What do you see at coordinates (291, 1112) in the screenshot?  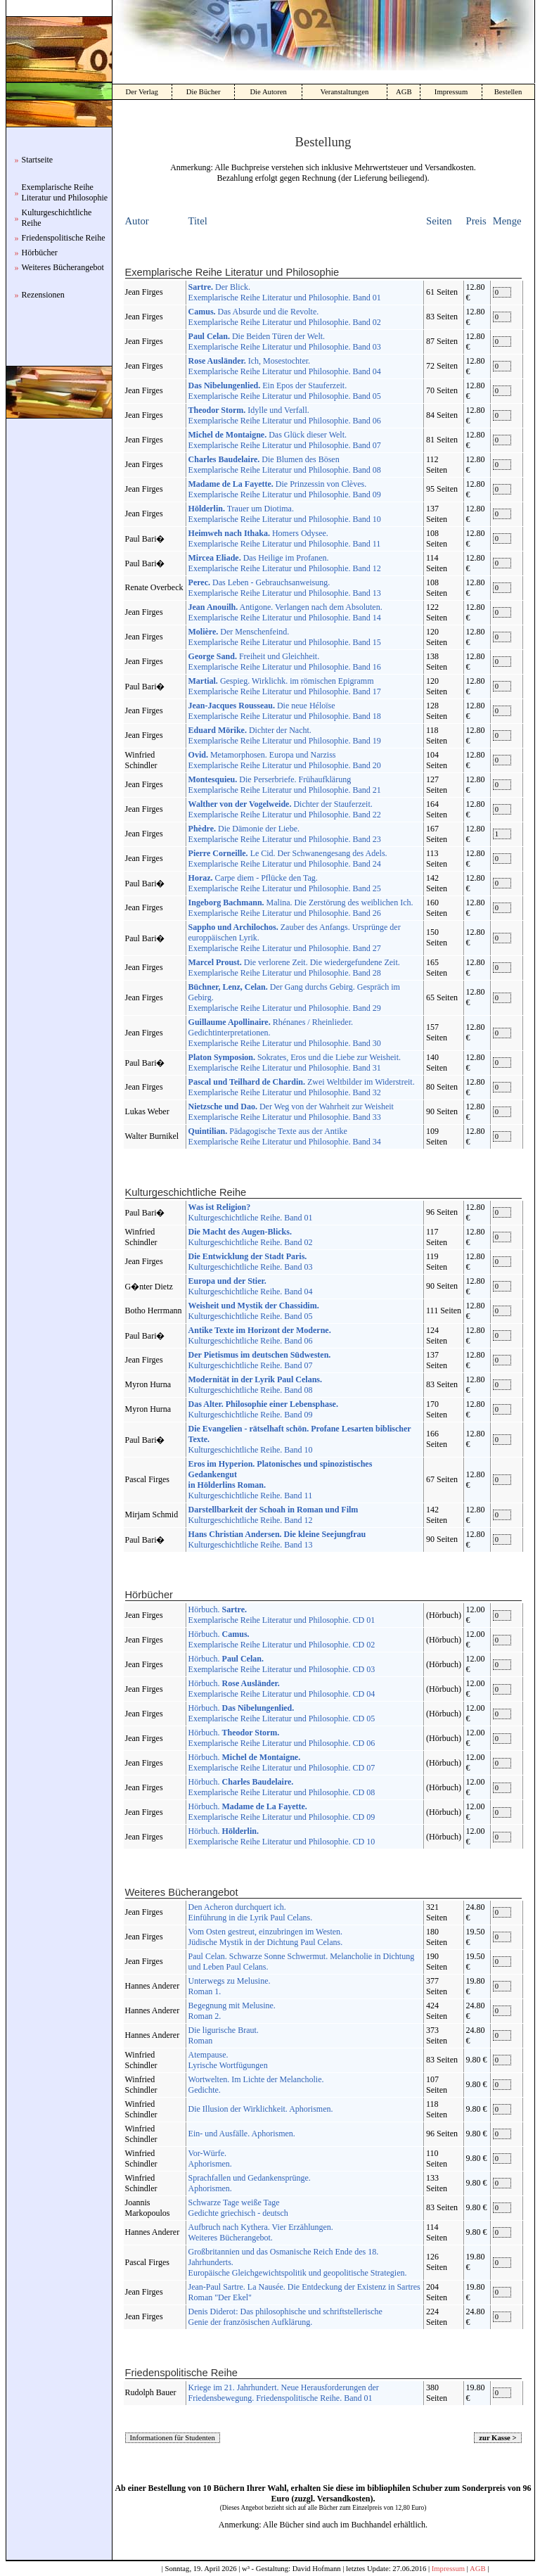 I see `Der Weg von der Wahrheit zur Weisheit Exemplarische Reihe Literatur und Philosophie. Band 33` at bounding box center [291, 1112].